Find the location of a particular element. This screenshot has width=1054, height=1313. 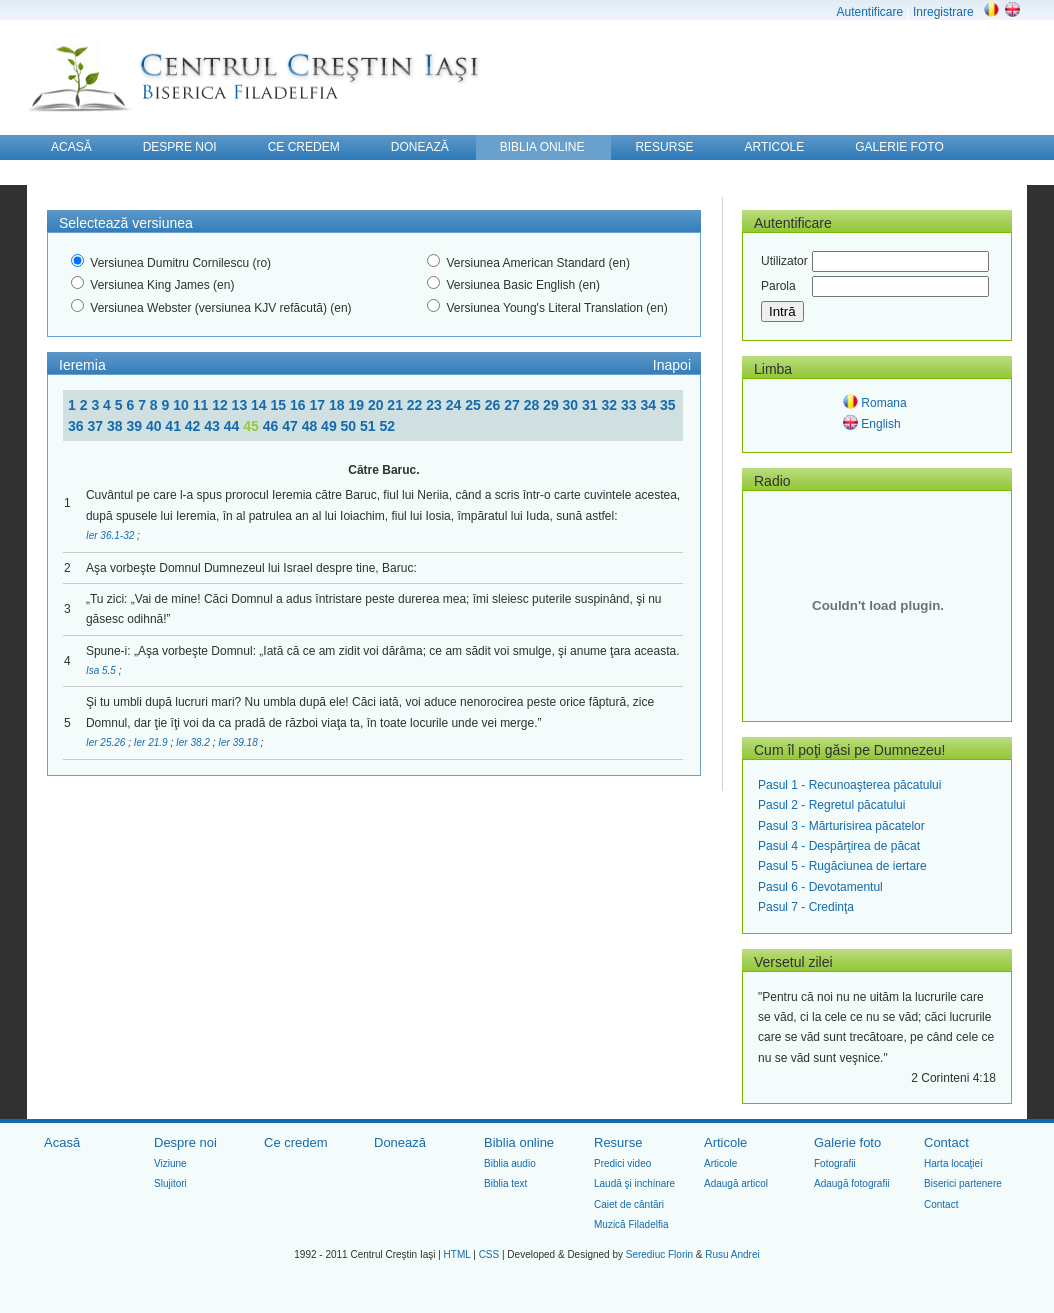

21 is located at coordinates (396, 405).